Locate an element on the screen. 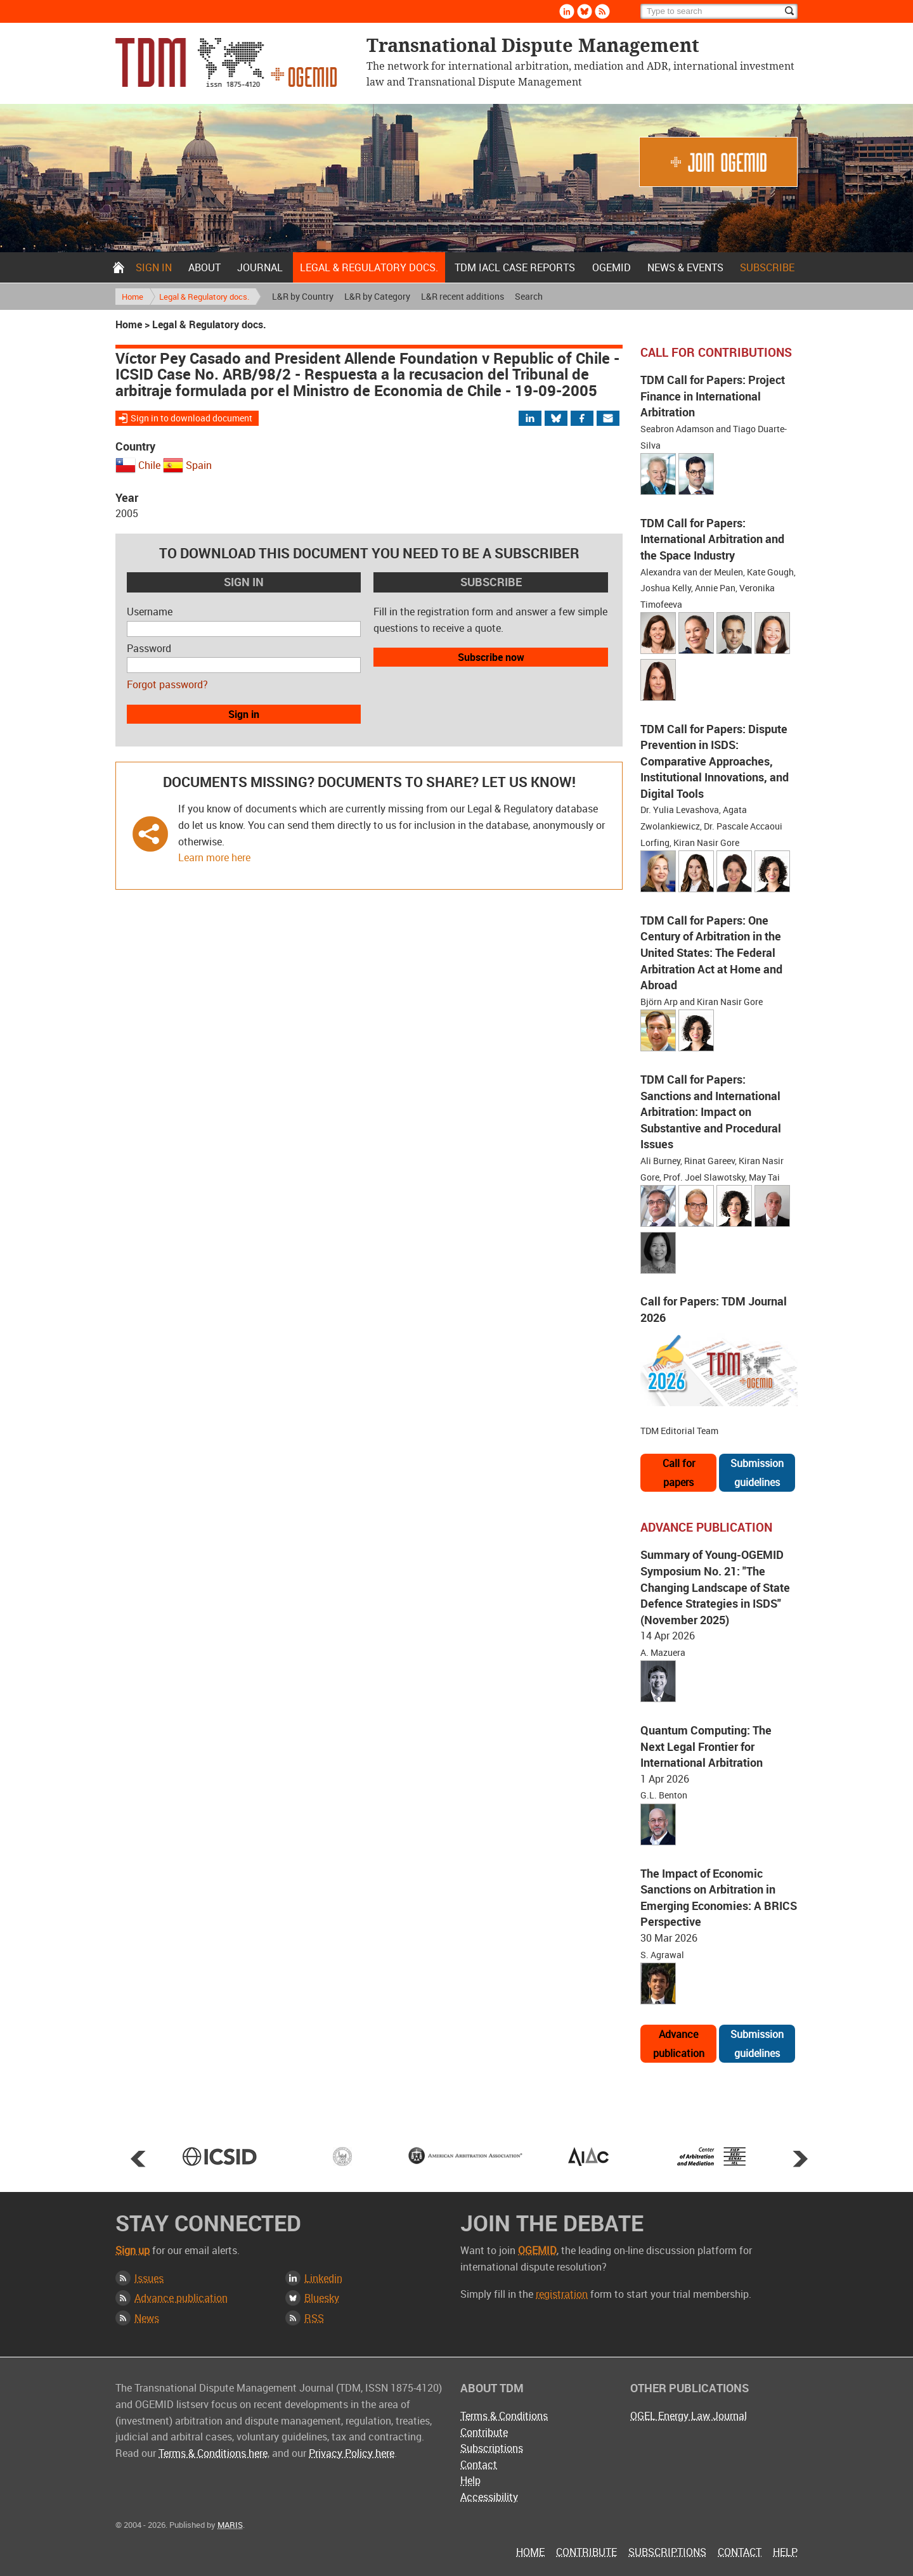 The image size is (913, 2576). Home is located at coordinates (118, 267).